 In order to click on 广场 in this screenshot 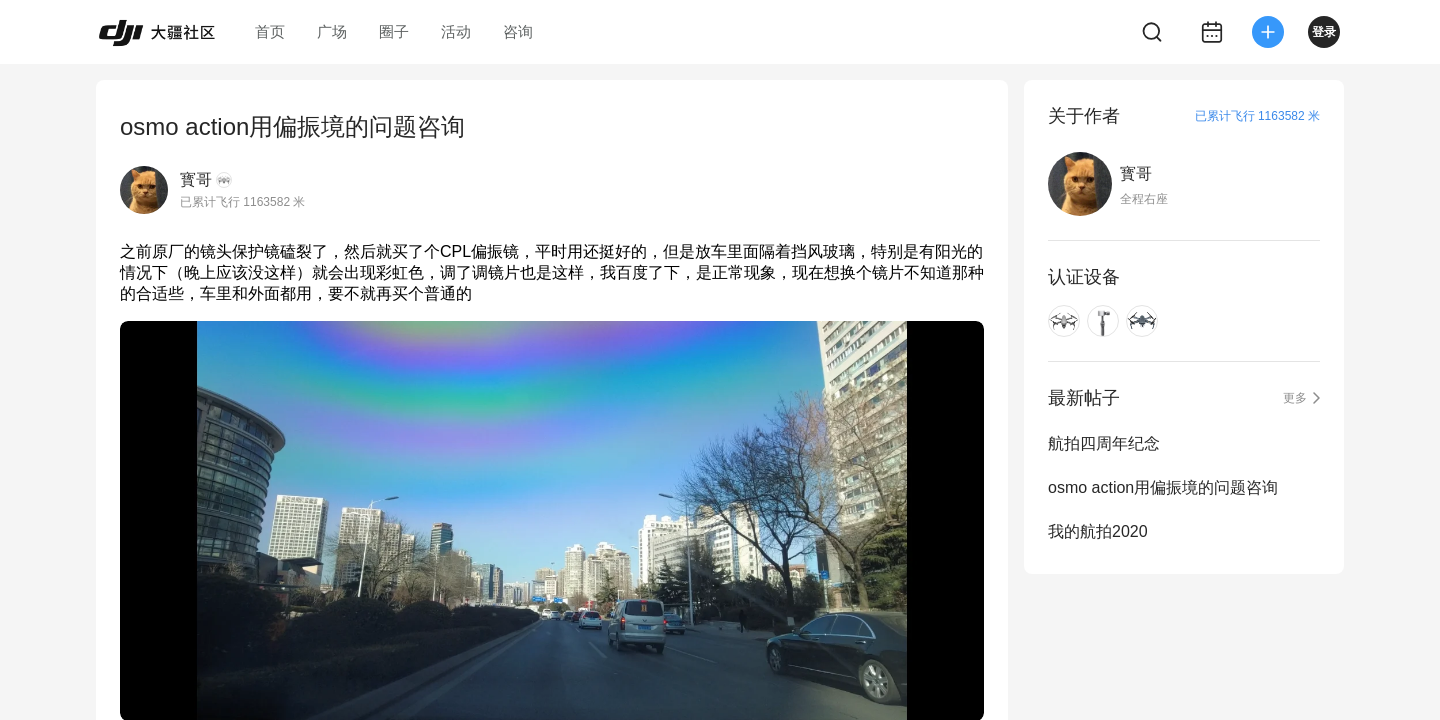, I will do `click(332, 31)`.